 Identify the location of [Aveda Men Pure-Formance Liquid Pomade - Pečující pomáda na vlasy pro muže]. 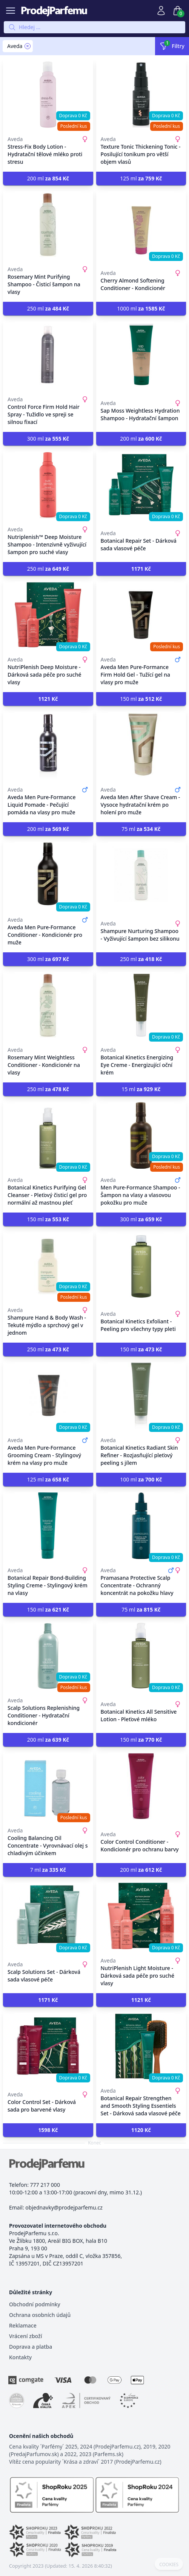
(48, 745).